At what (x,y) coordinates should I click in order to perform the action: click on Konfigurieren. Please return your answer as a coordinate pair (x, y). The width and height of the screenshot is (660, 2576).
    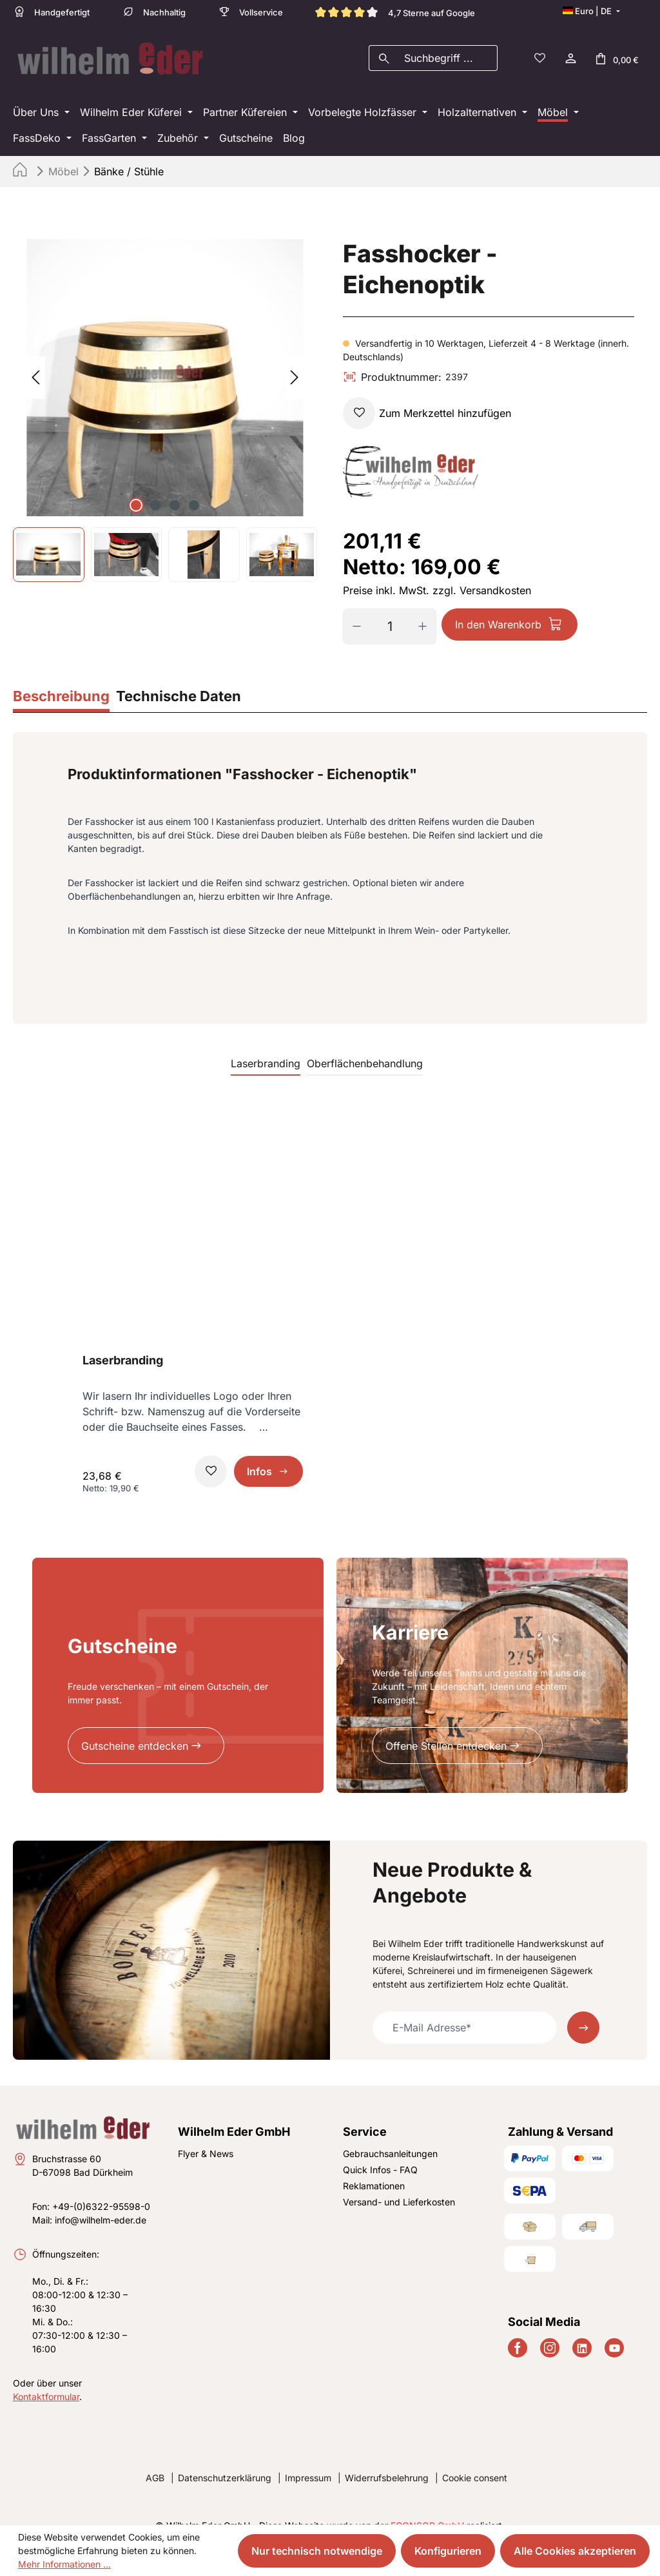
    Looking at the image, I should click on (447, 2550).